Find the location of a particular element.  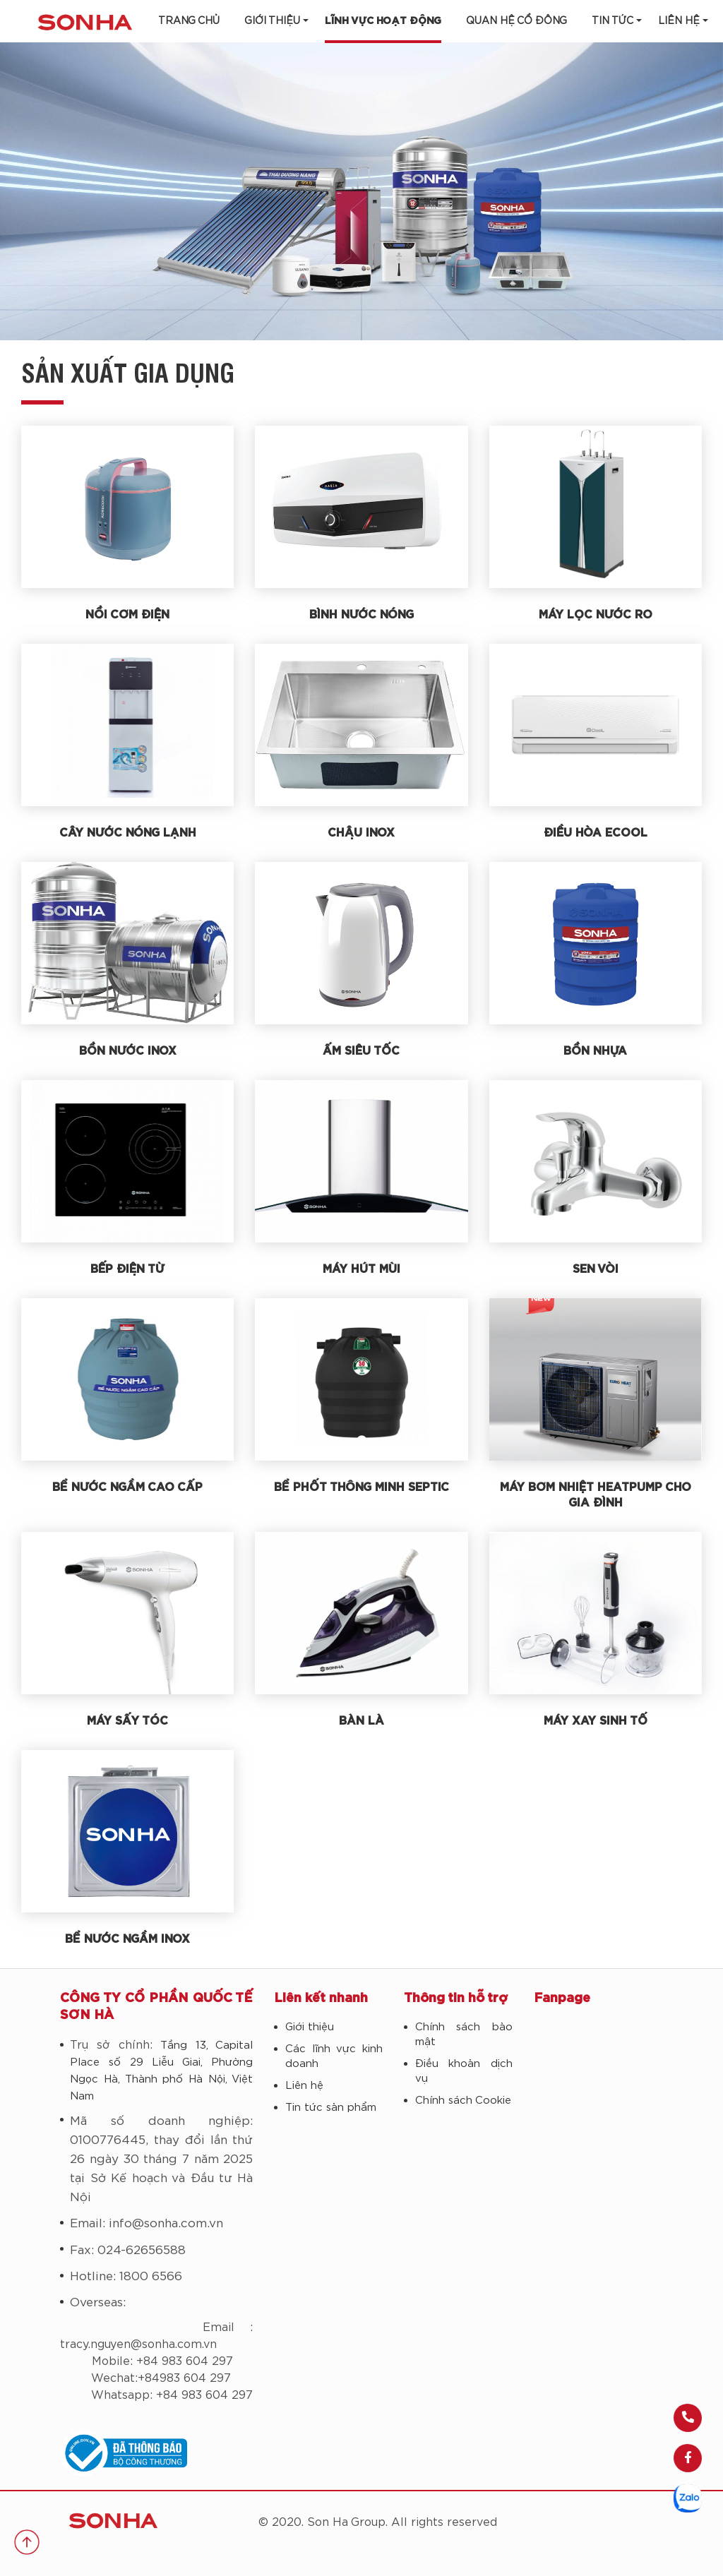

Quan hệ cổ đông is located at coordinates (516, 21).